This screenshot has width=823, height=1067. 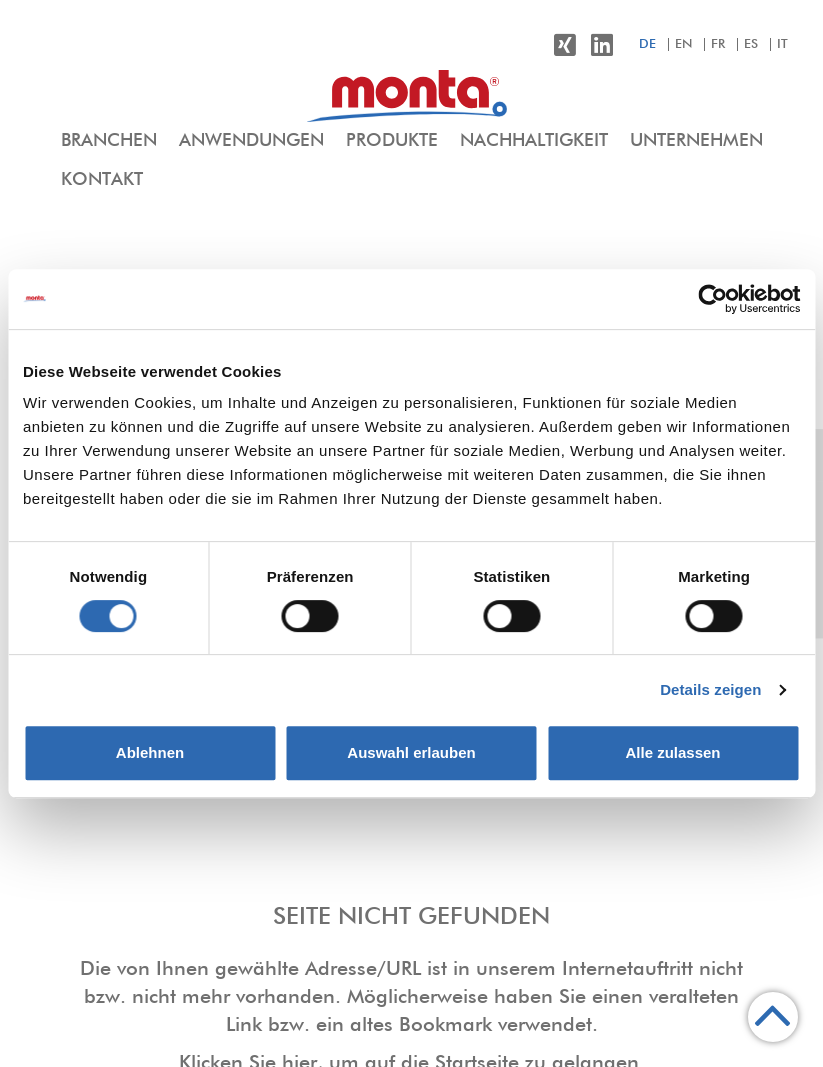 What do you see at coordinates (392, 141) in the screenshot?
I see `Produkte` at bounding box center [392, 141].